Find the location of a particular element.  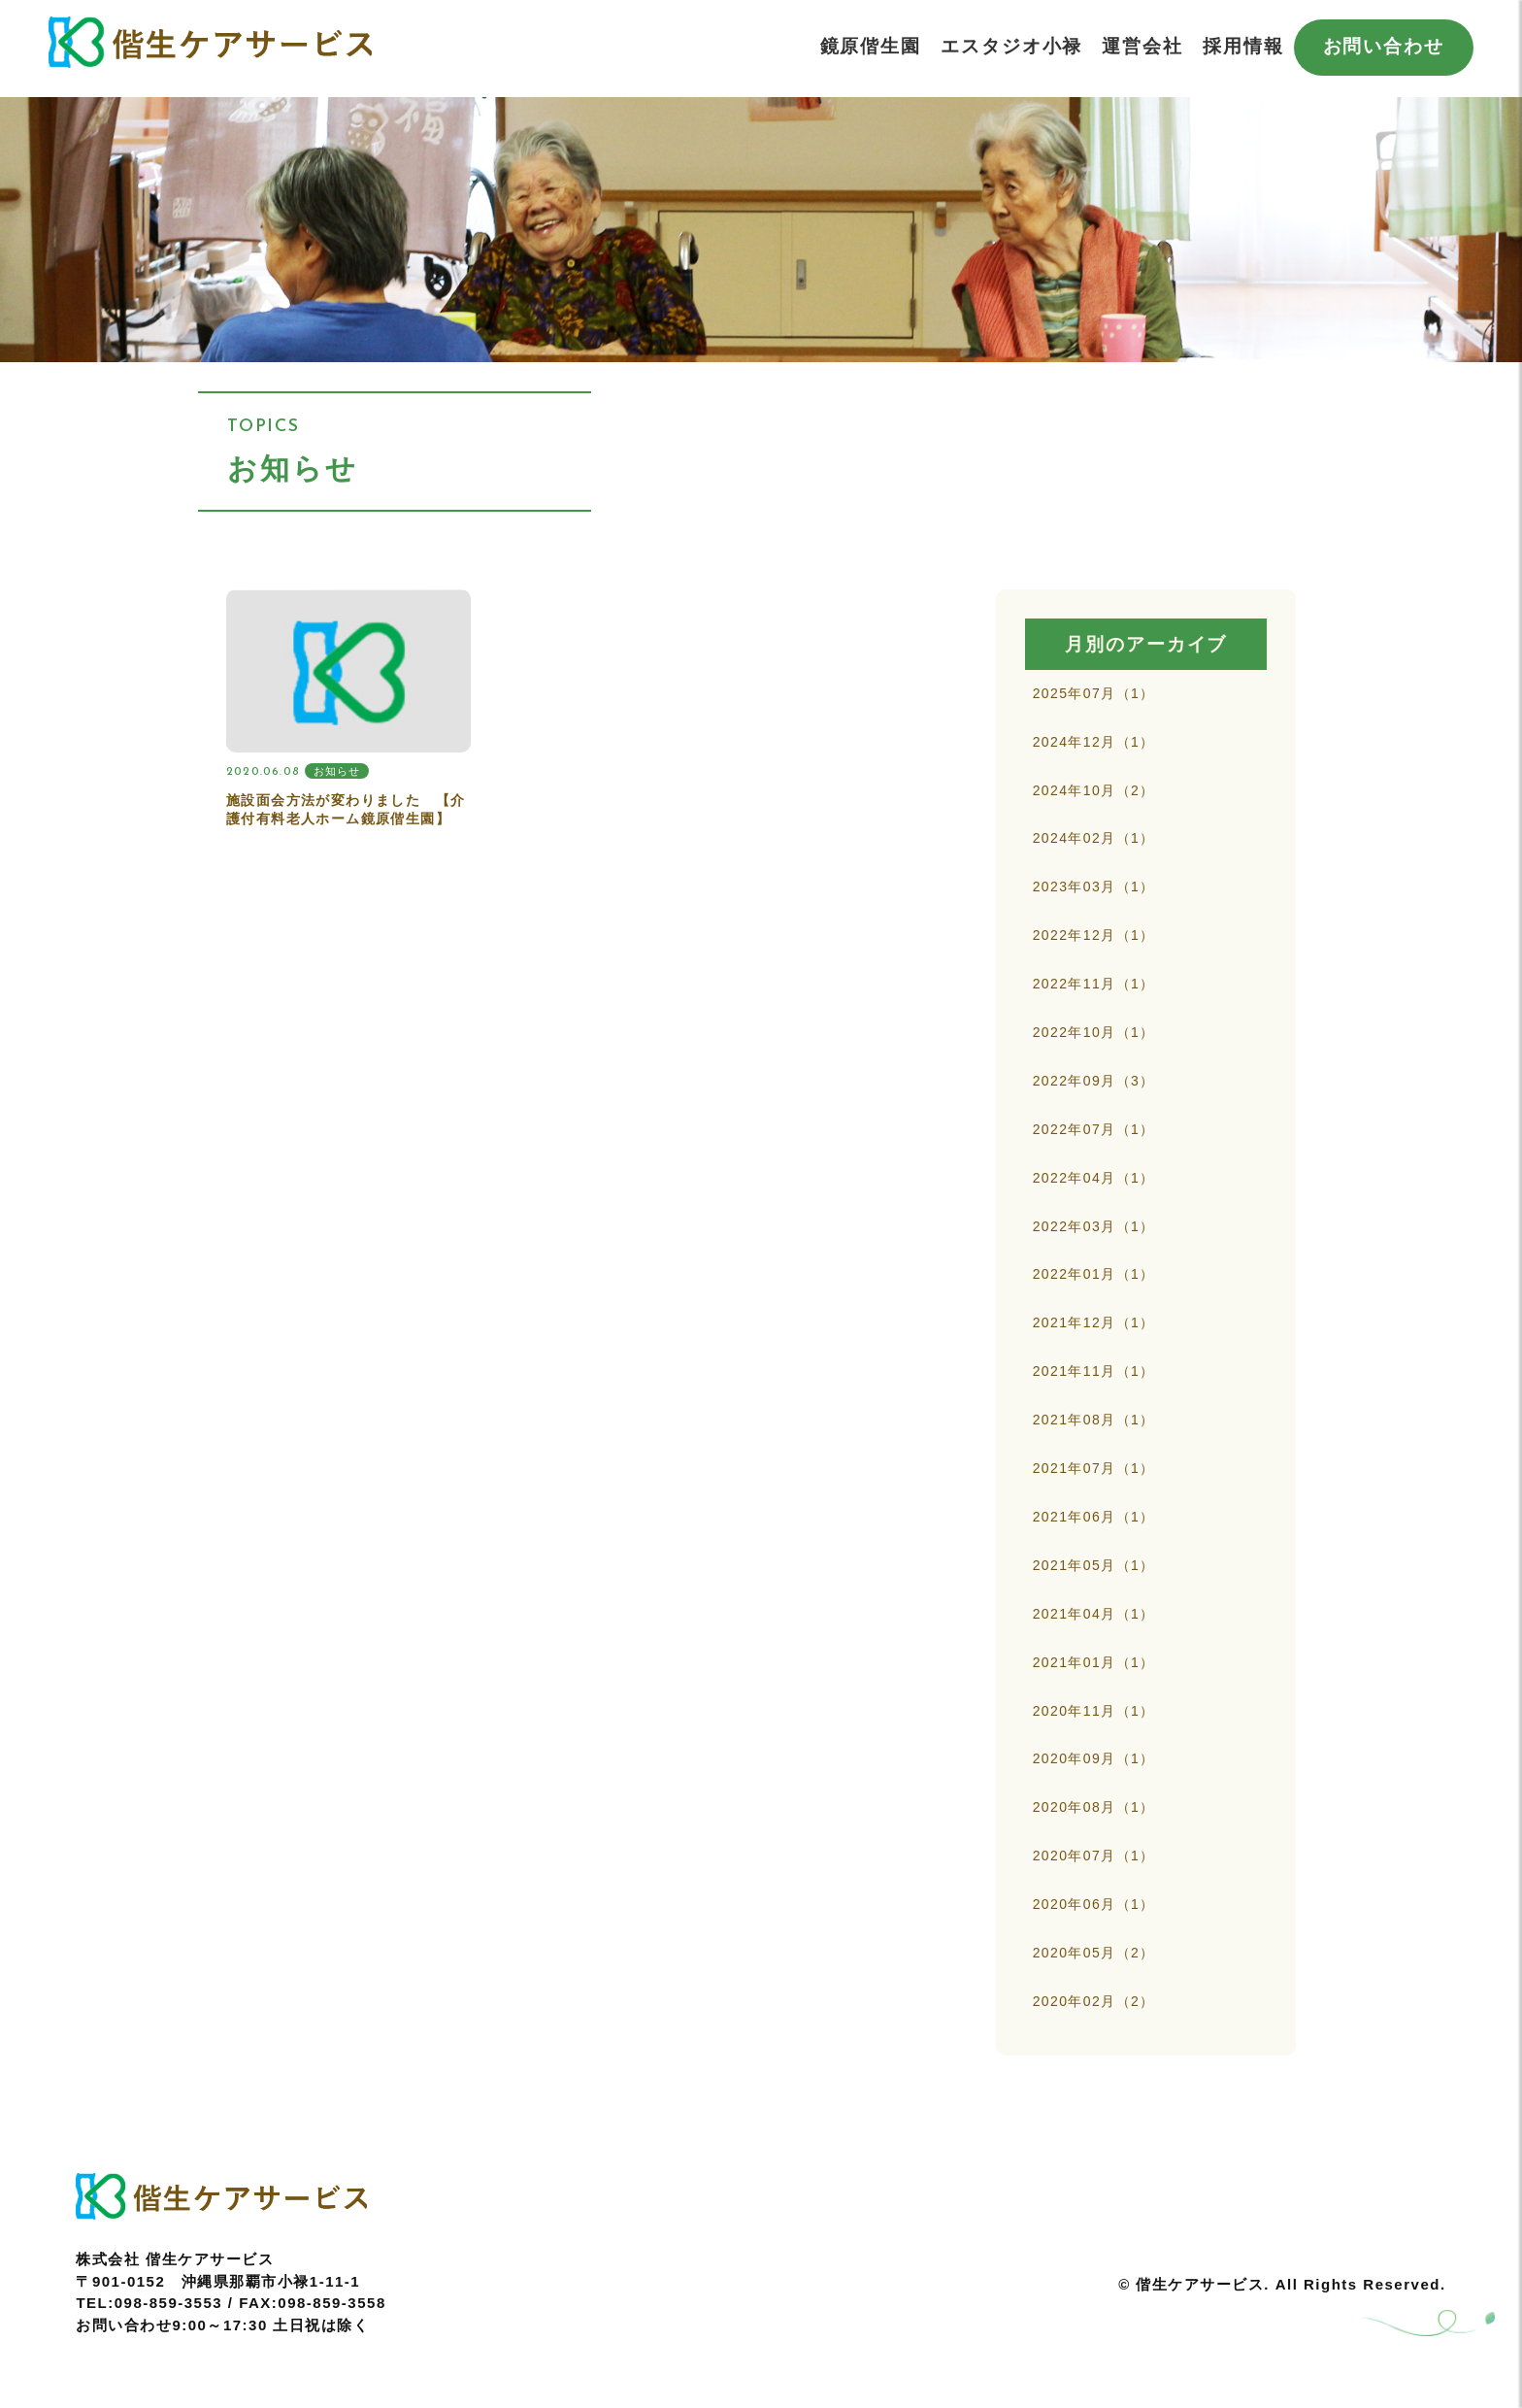

2020年06月（1） is located at coordinates (1094, 1962).